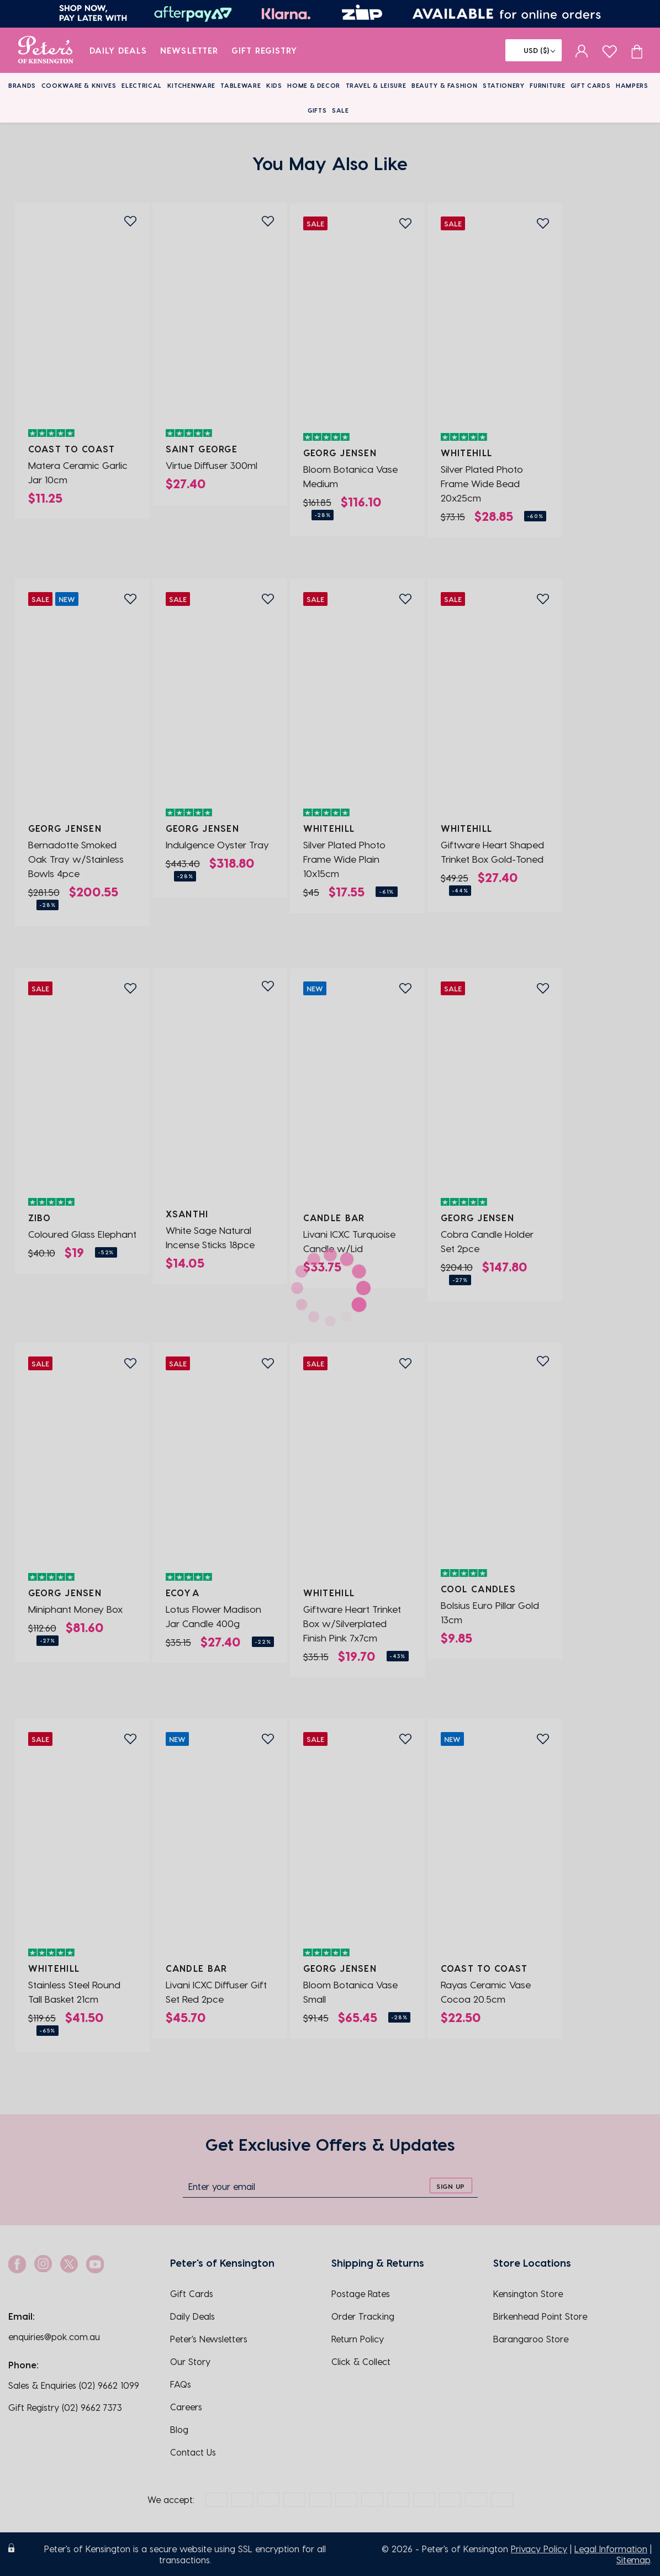  Describe the element at coordinates (376, 85) in the screenshot. I see `Travel & Leisure` at that location.